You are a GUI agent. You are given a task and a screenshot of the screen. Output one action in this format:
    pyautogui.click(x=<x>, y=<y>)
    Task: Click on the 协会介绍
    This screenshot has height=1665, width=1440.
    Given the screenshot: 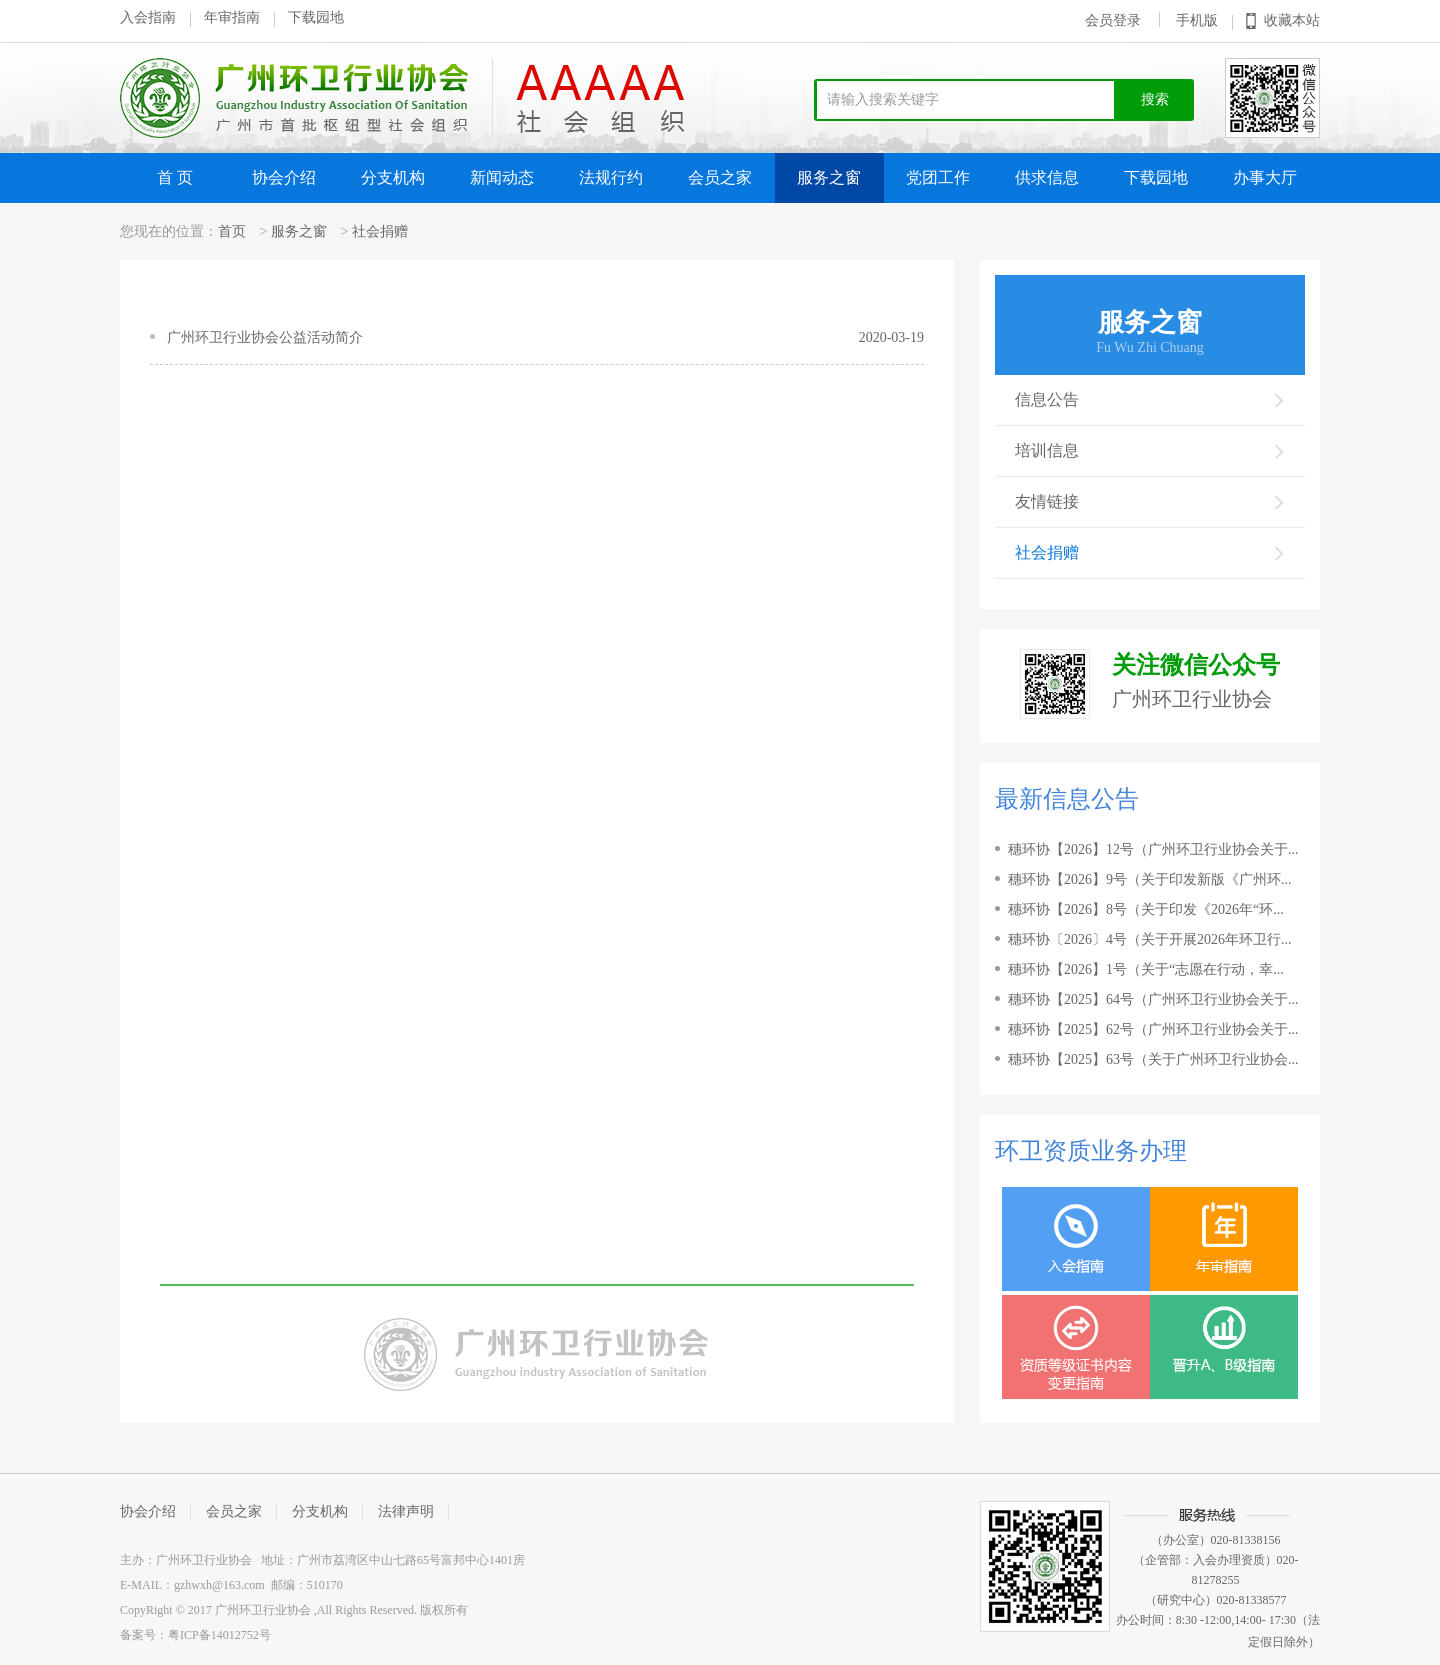 What is the action you would take?
    pyautogui.click(x=284, y=177)
    